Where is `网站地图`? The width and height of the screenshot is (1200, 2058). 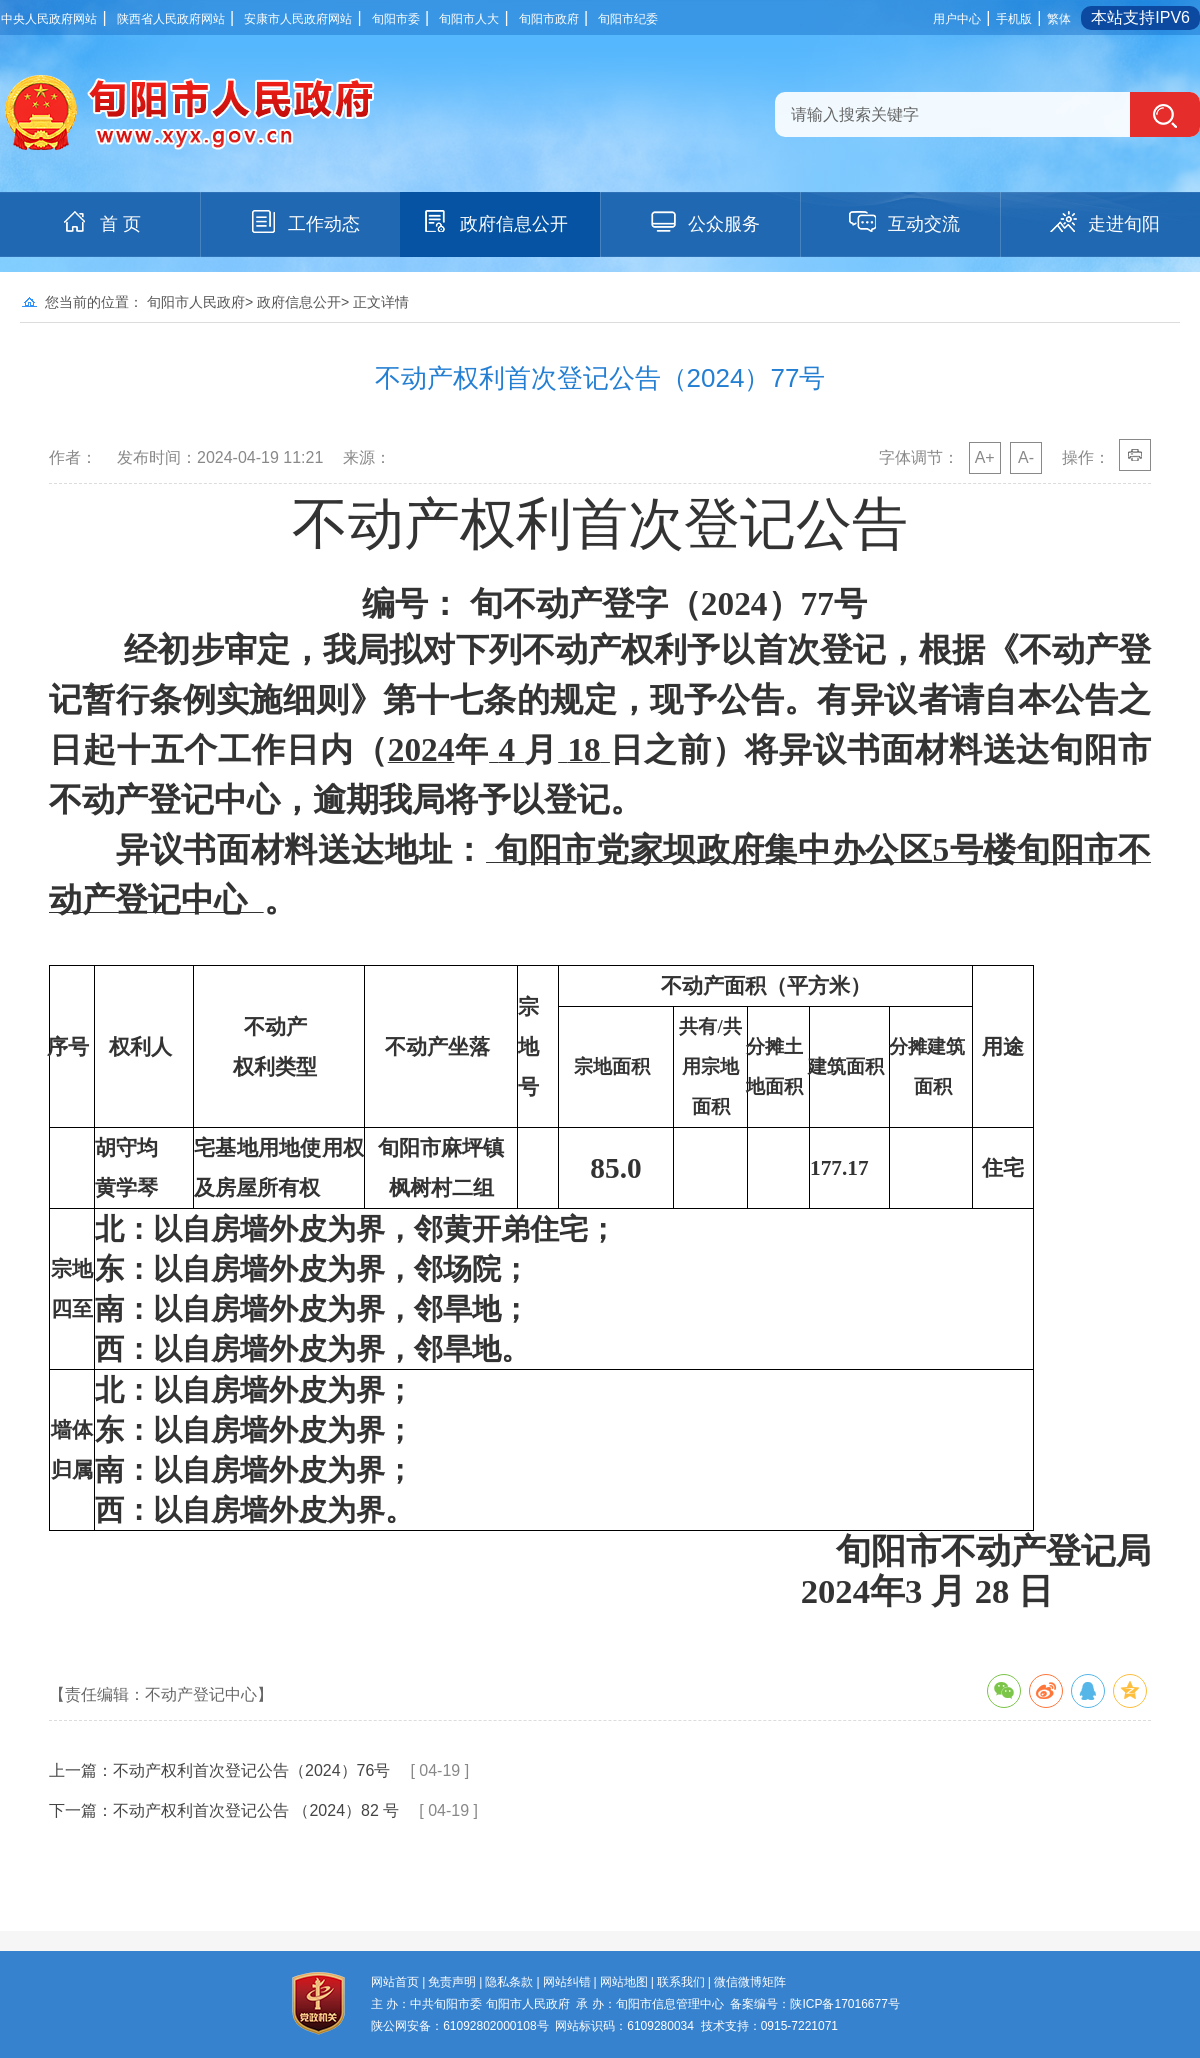
网站地图 is located at coordinates (624, 1982).